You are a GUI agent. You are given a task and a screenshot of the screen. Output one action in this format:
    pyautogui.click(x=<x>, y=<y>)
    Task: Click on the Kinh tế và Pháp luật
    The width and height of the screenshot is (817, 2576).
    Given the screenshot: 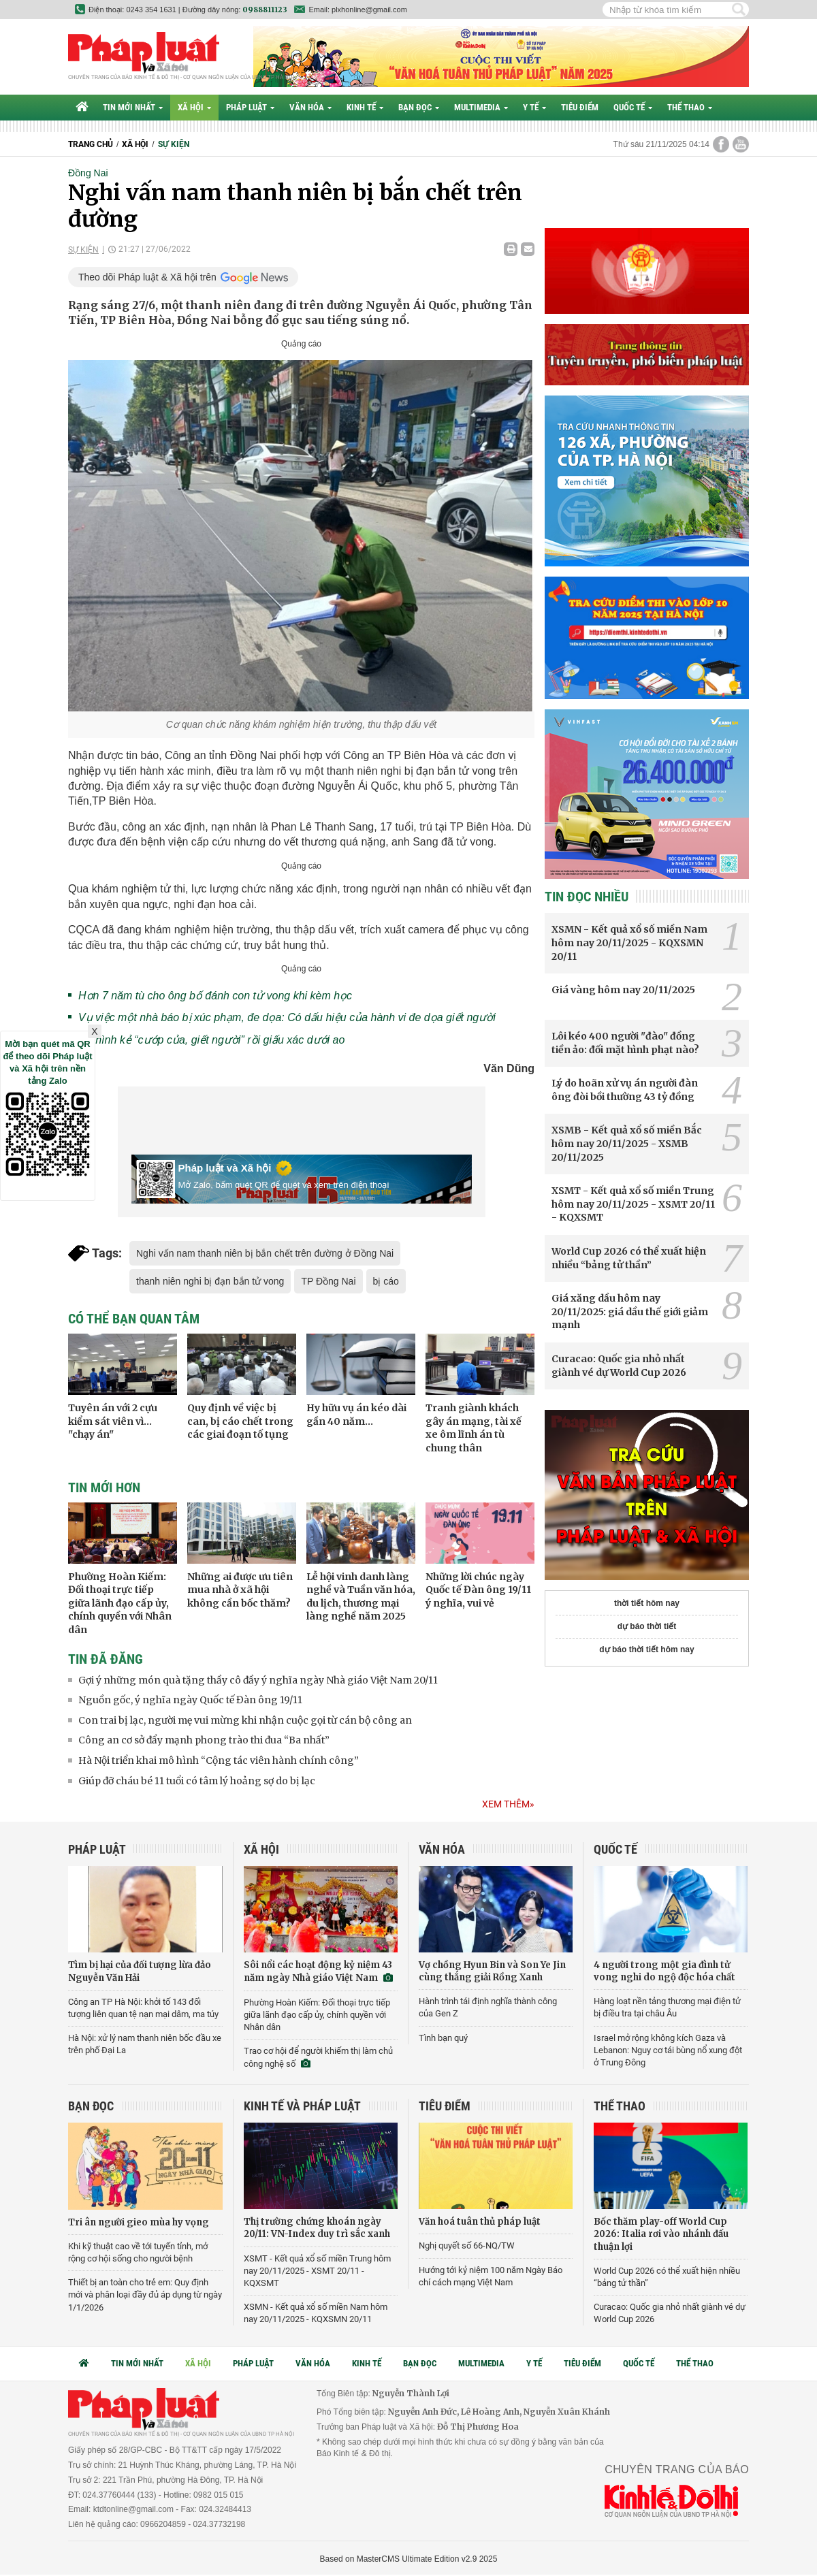 What is the action you would take?
    pyautogui.click(x=302, y=2106)
    